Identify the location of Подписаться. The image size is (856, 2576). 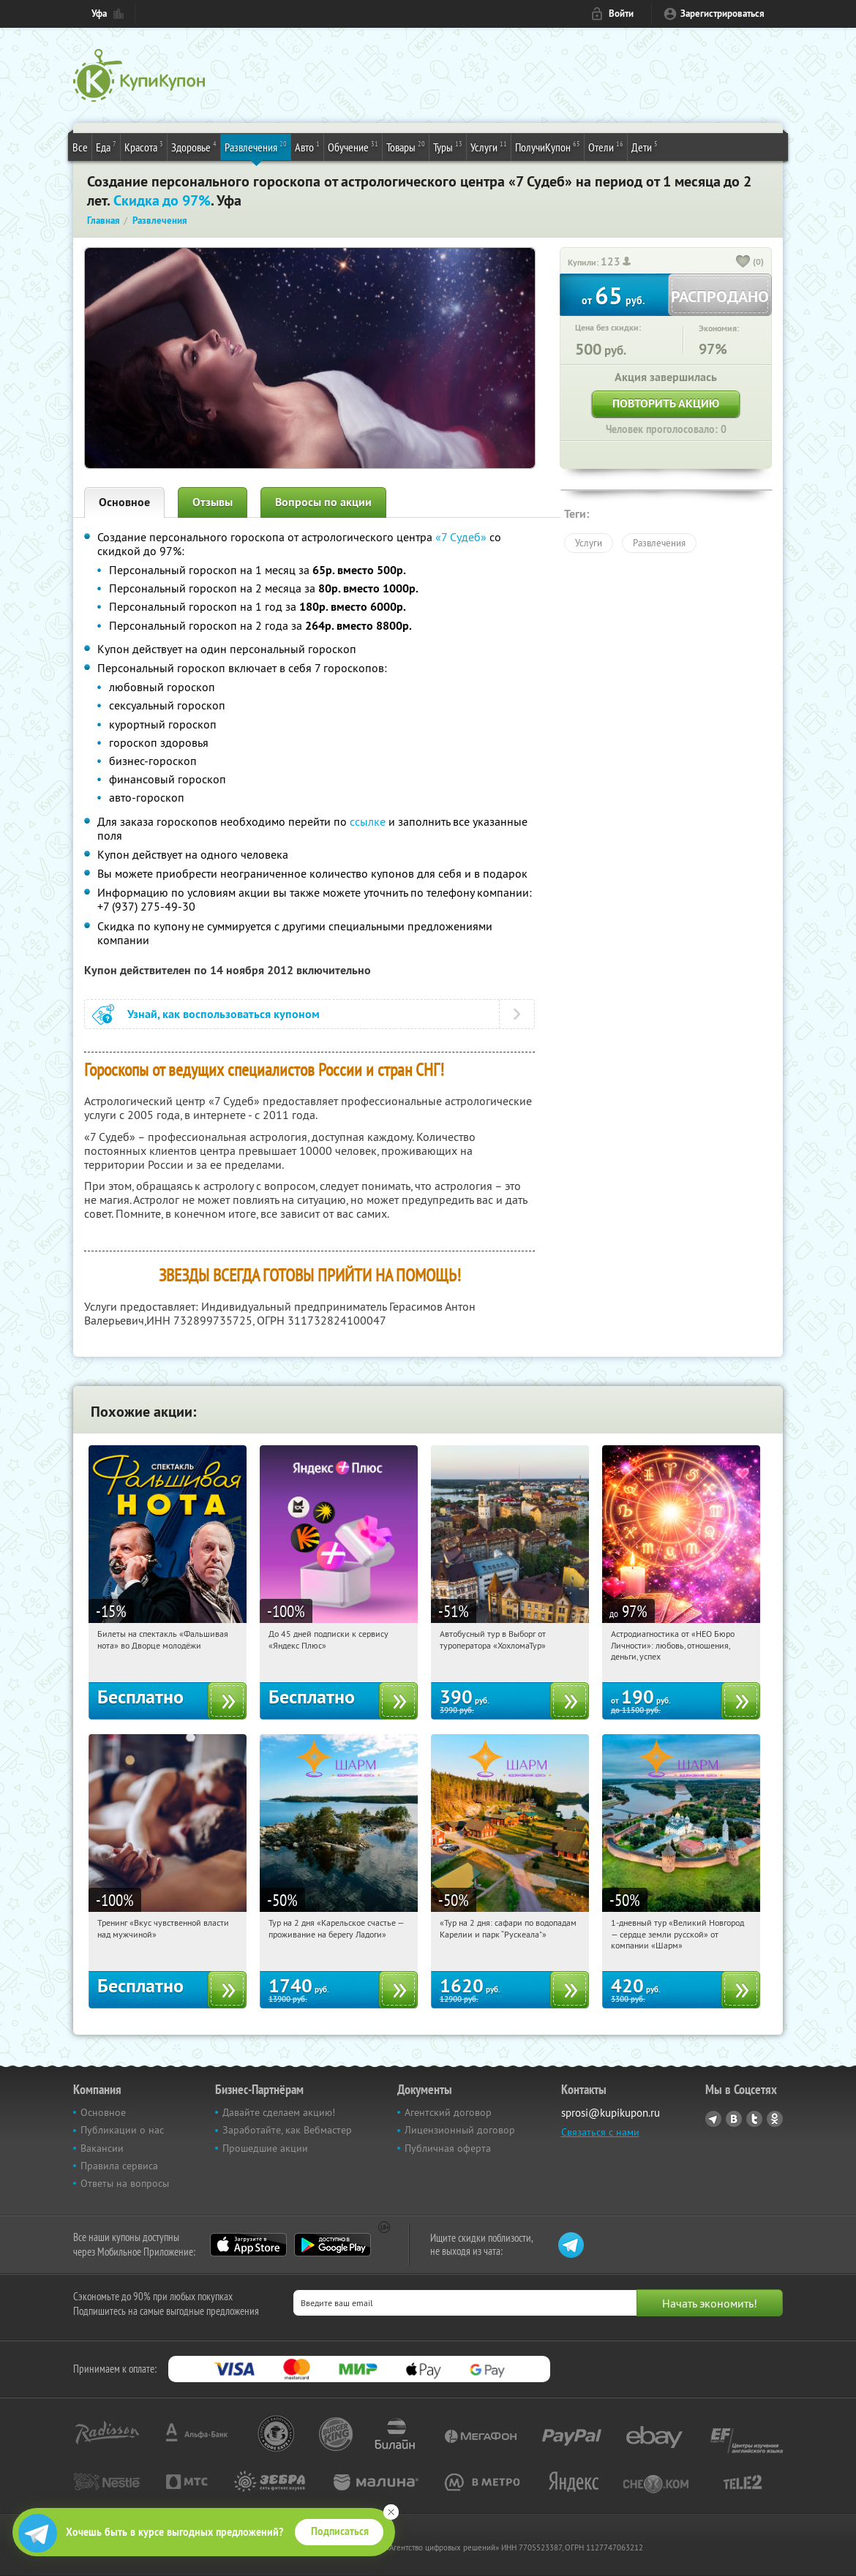
(340, 2531).